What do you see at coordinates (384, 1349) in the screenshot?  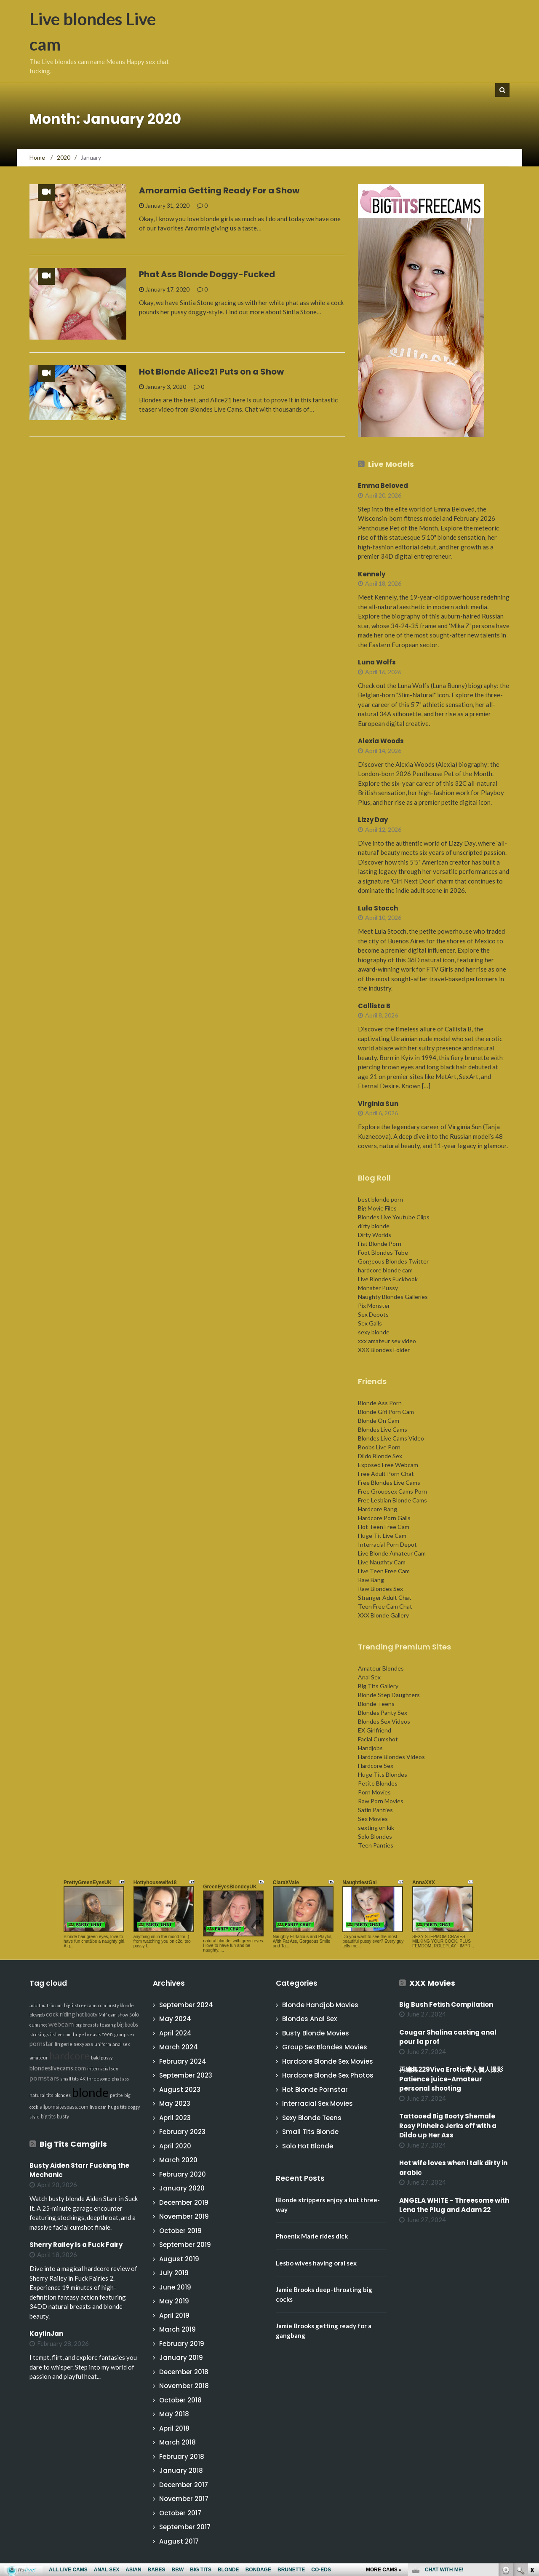 I see `XXX Blondes Folder` at bounding box center [384, 1349].